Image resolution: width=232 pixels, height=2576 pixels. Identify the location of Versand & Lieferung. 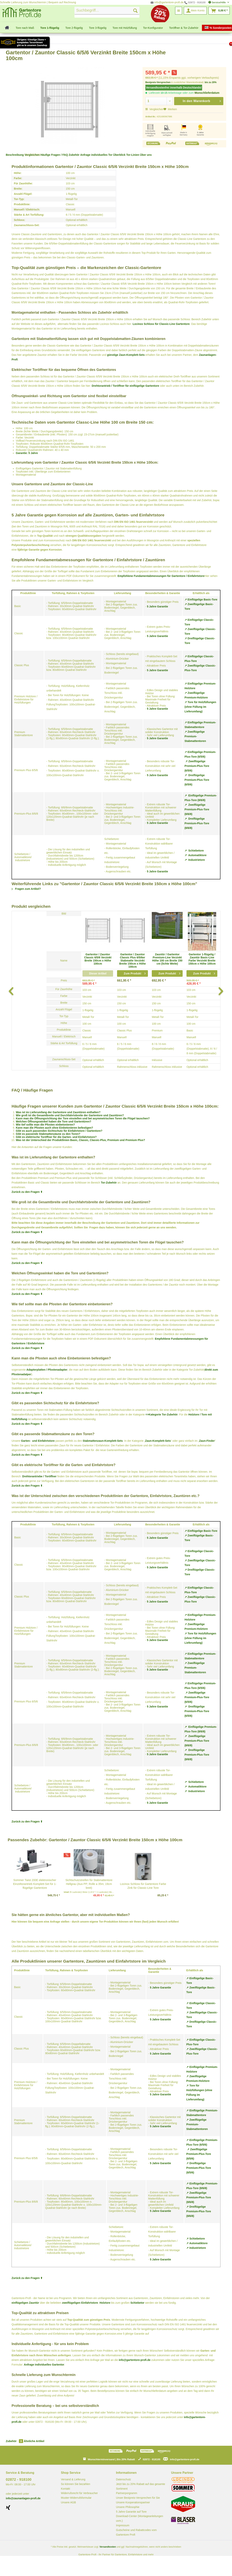
(73, 2479).